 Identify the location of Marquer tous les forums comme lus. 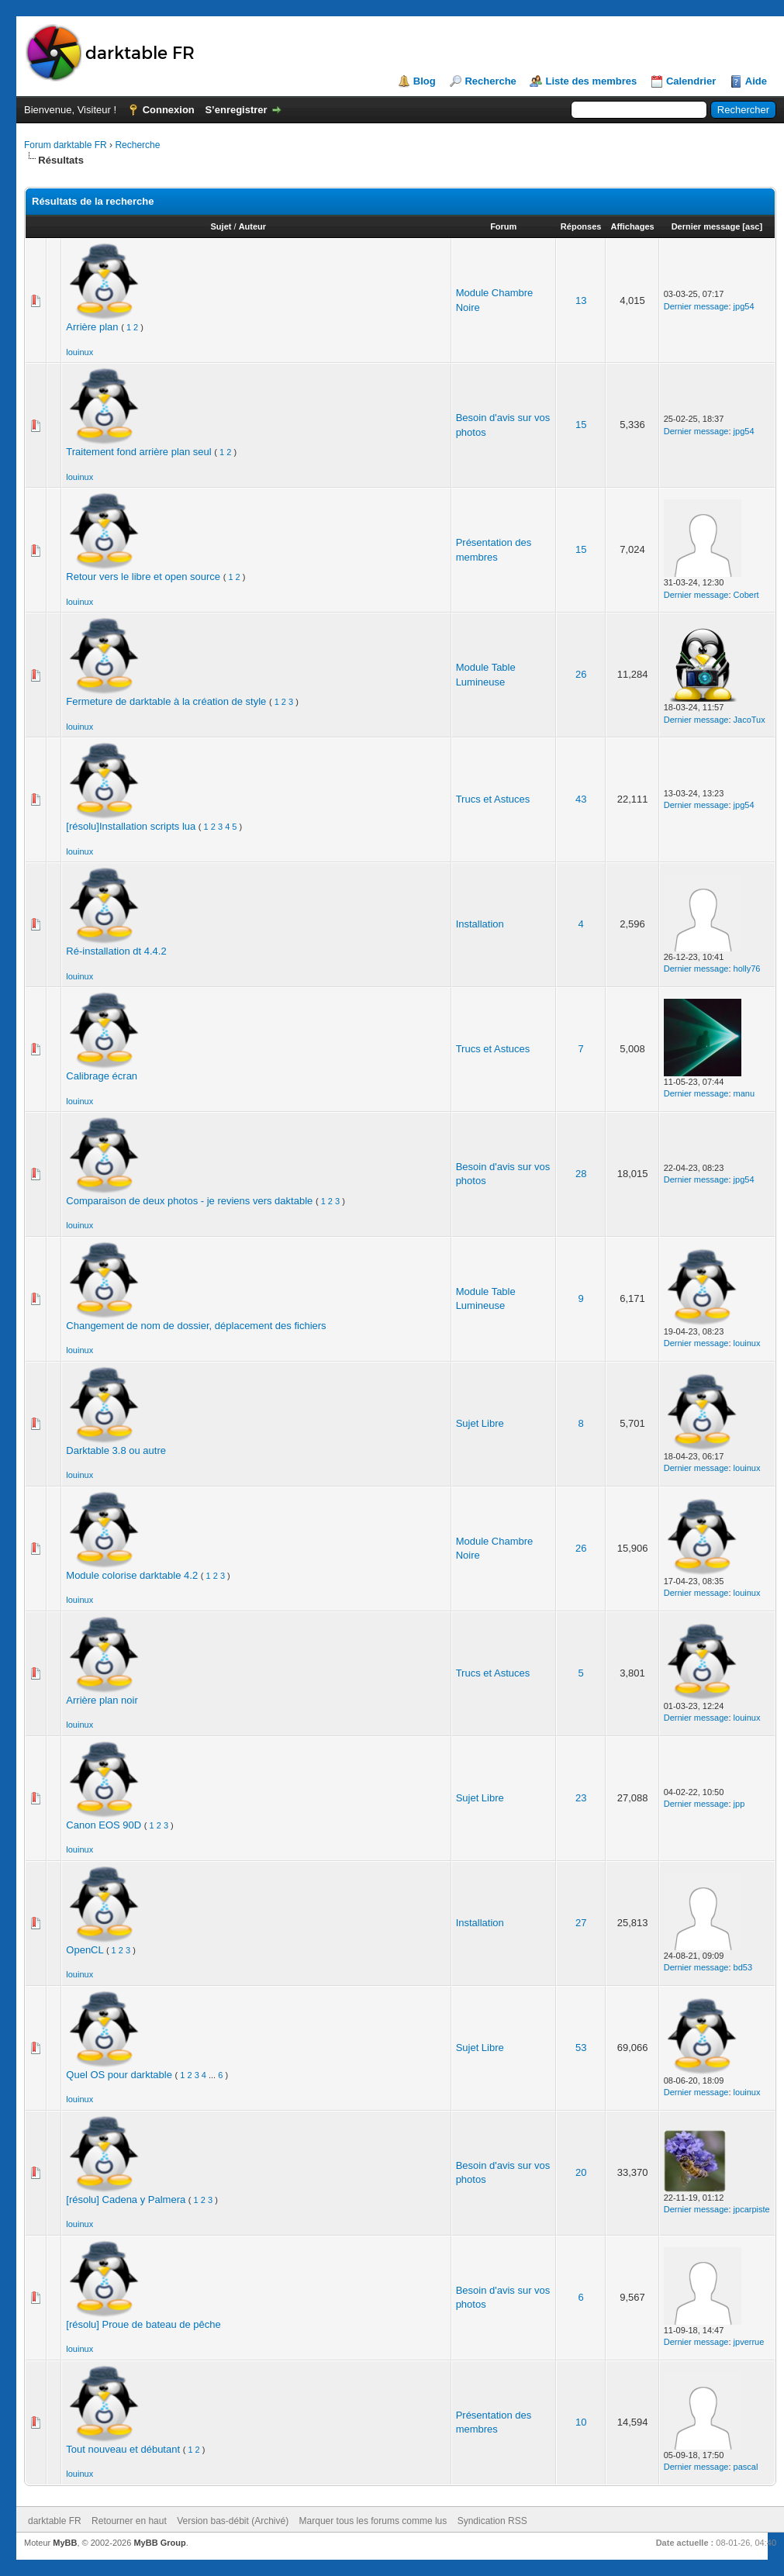
(373, 2521).